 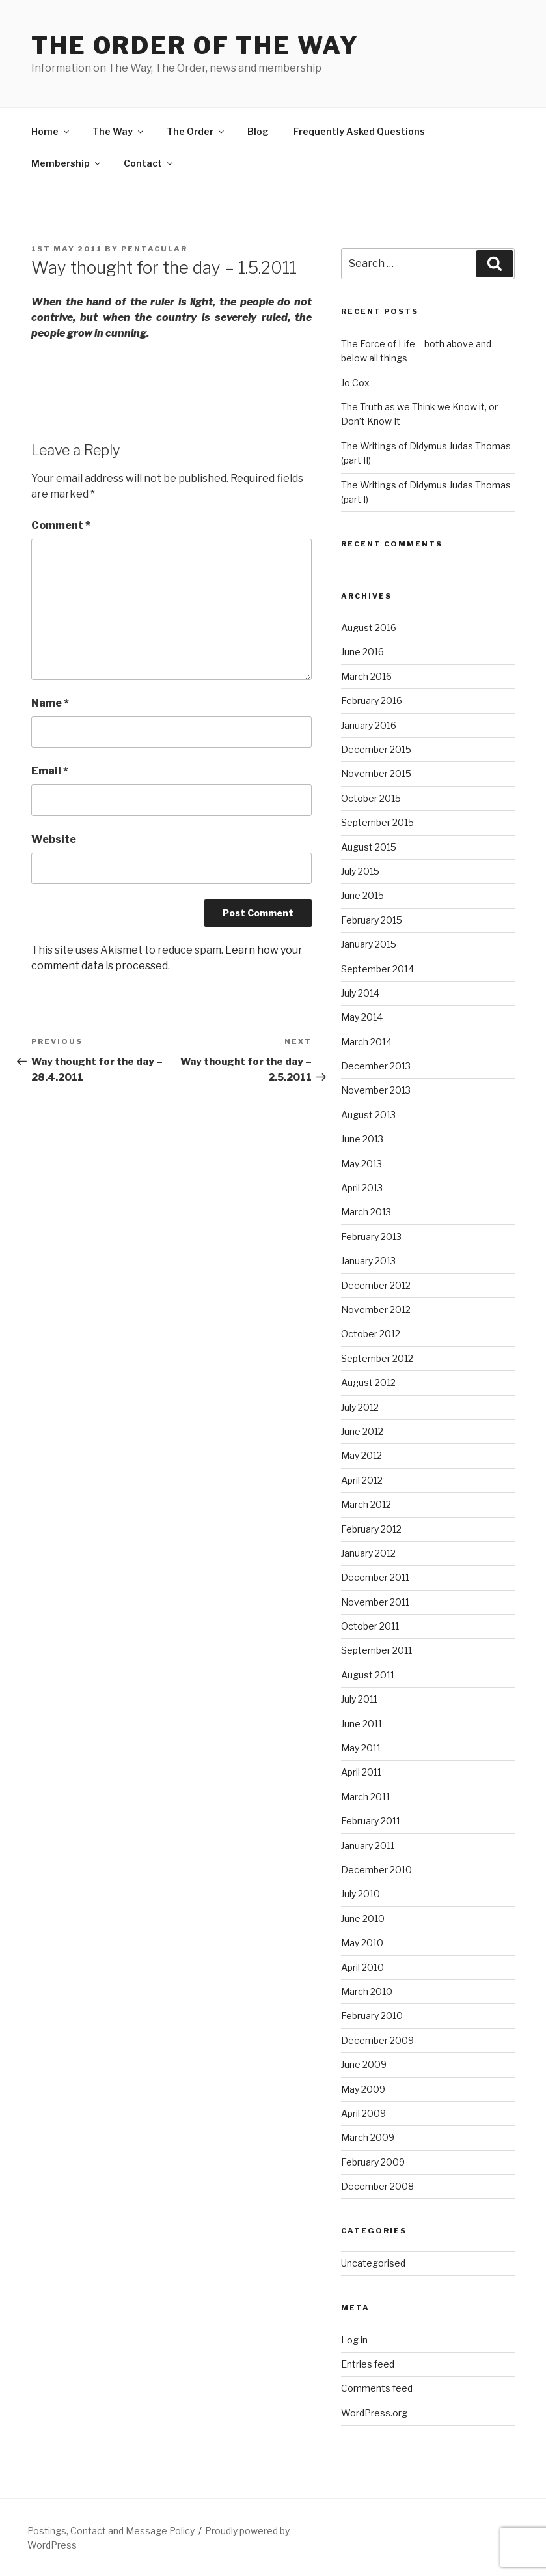 I want to click on Blog, so click(x=258, y=131).